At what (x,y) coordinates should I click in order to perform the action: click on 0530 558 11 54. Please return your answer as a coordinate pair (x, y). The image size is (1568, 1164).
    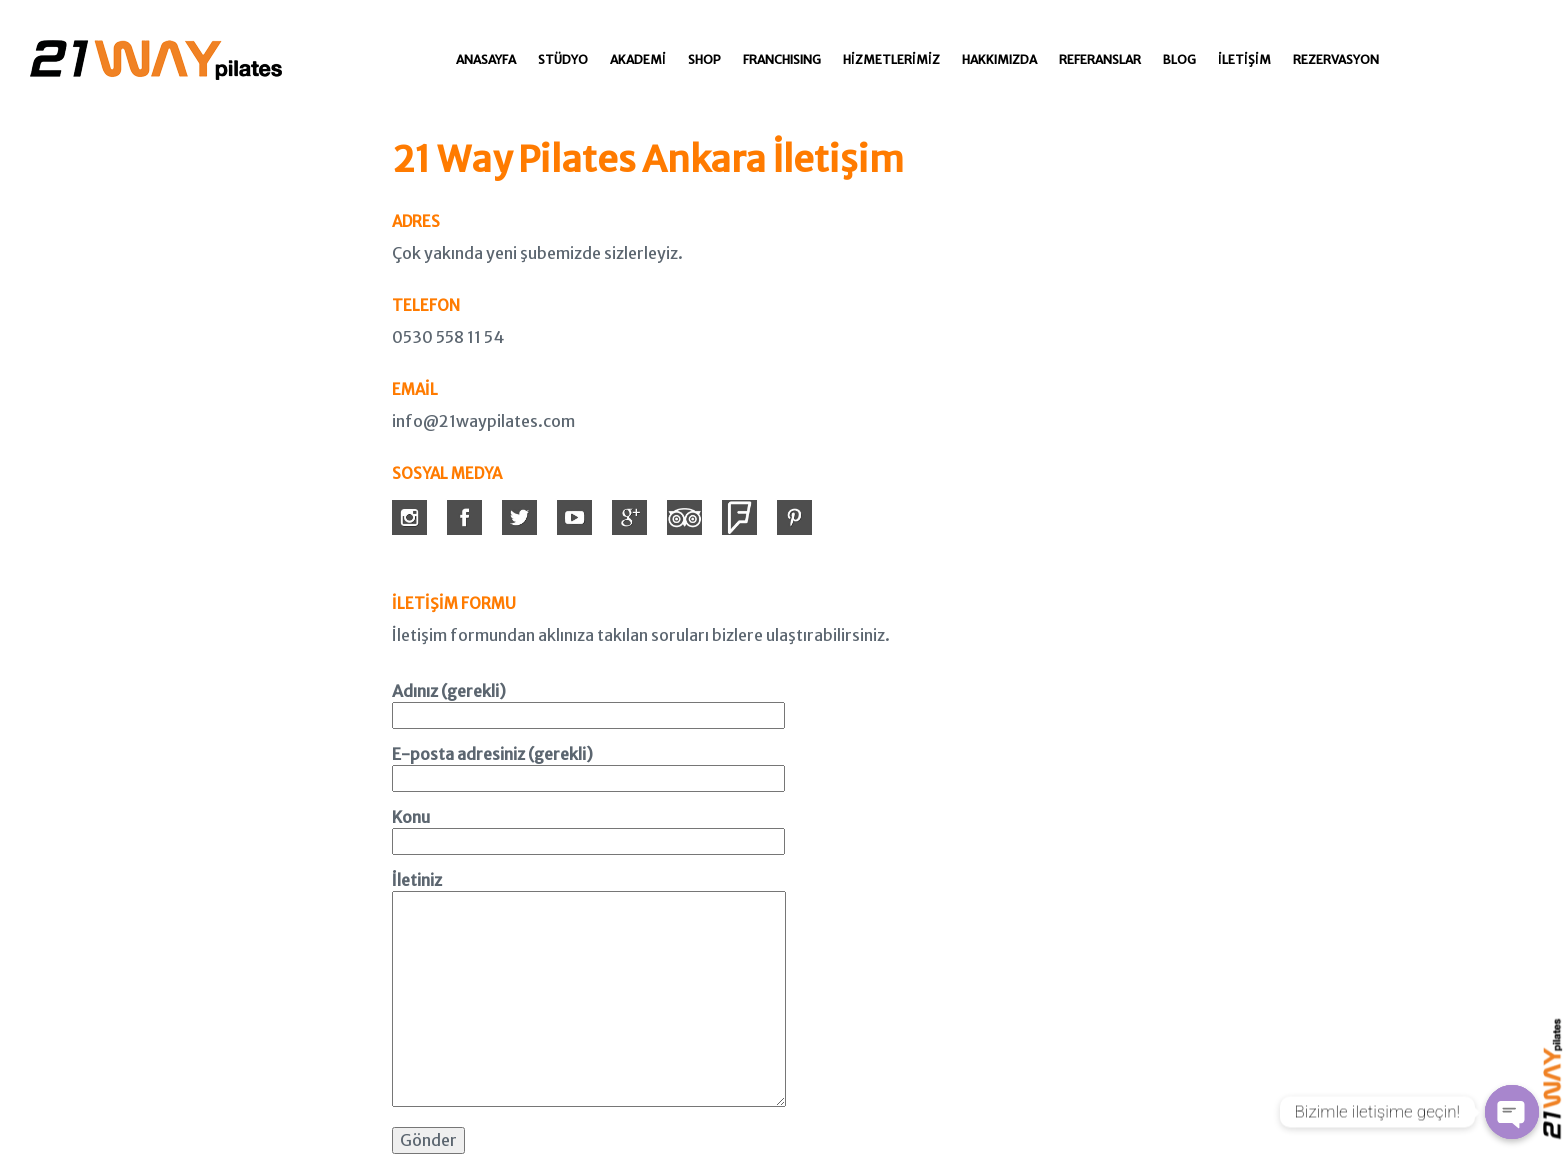
    Looking at the image, I should click on (448, 337).